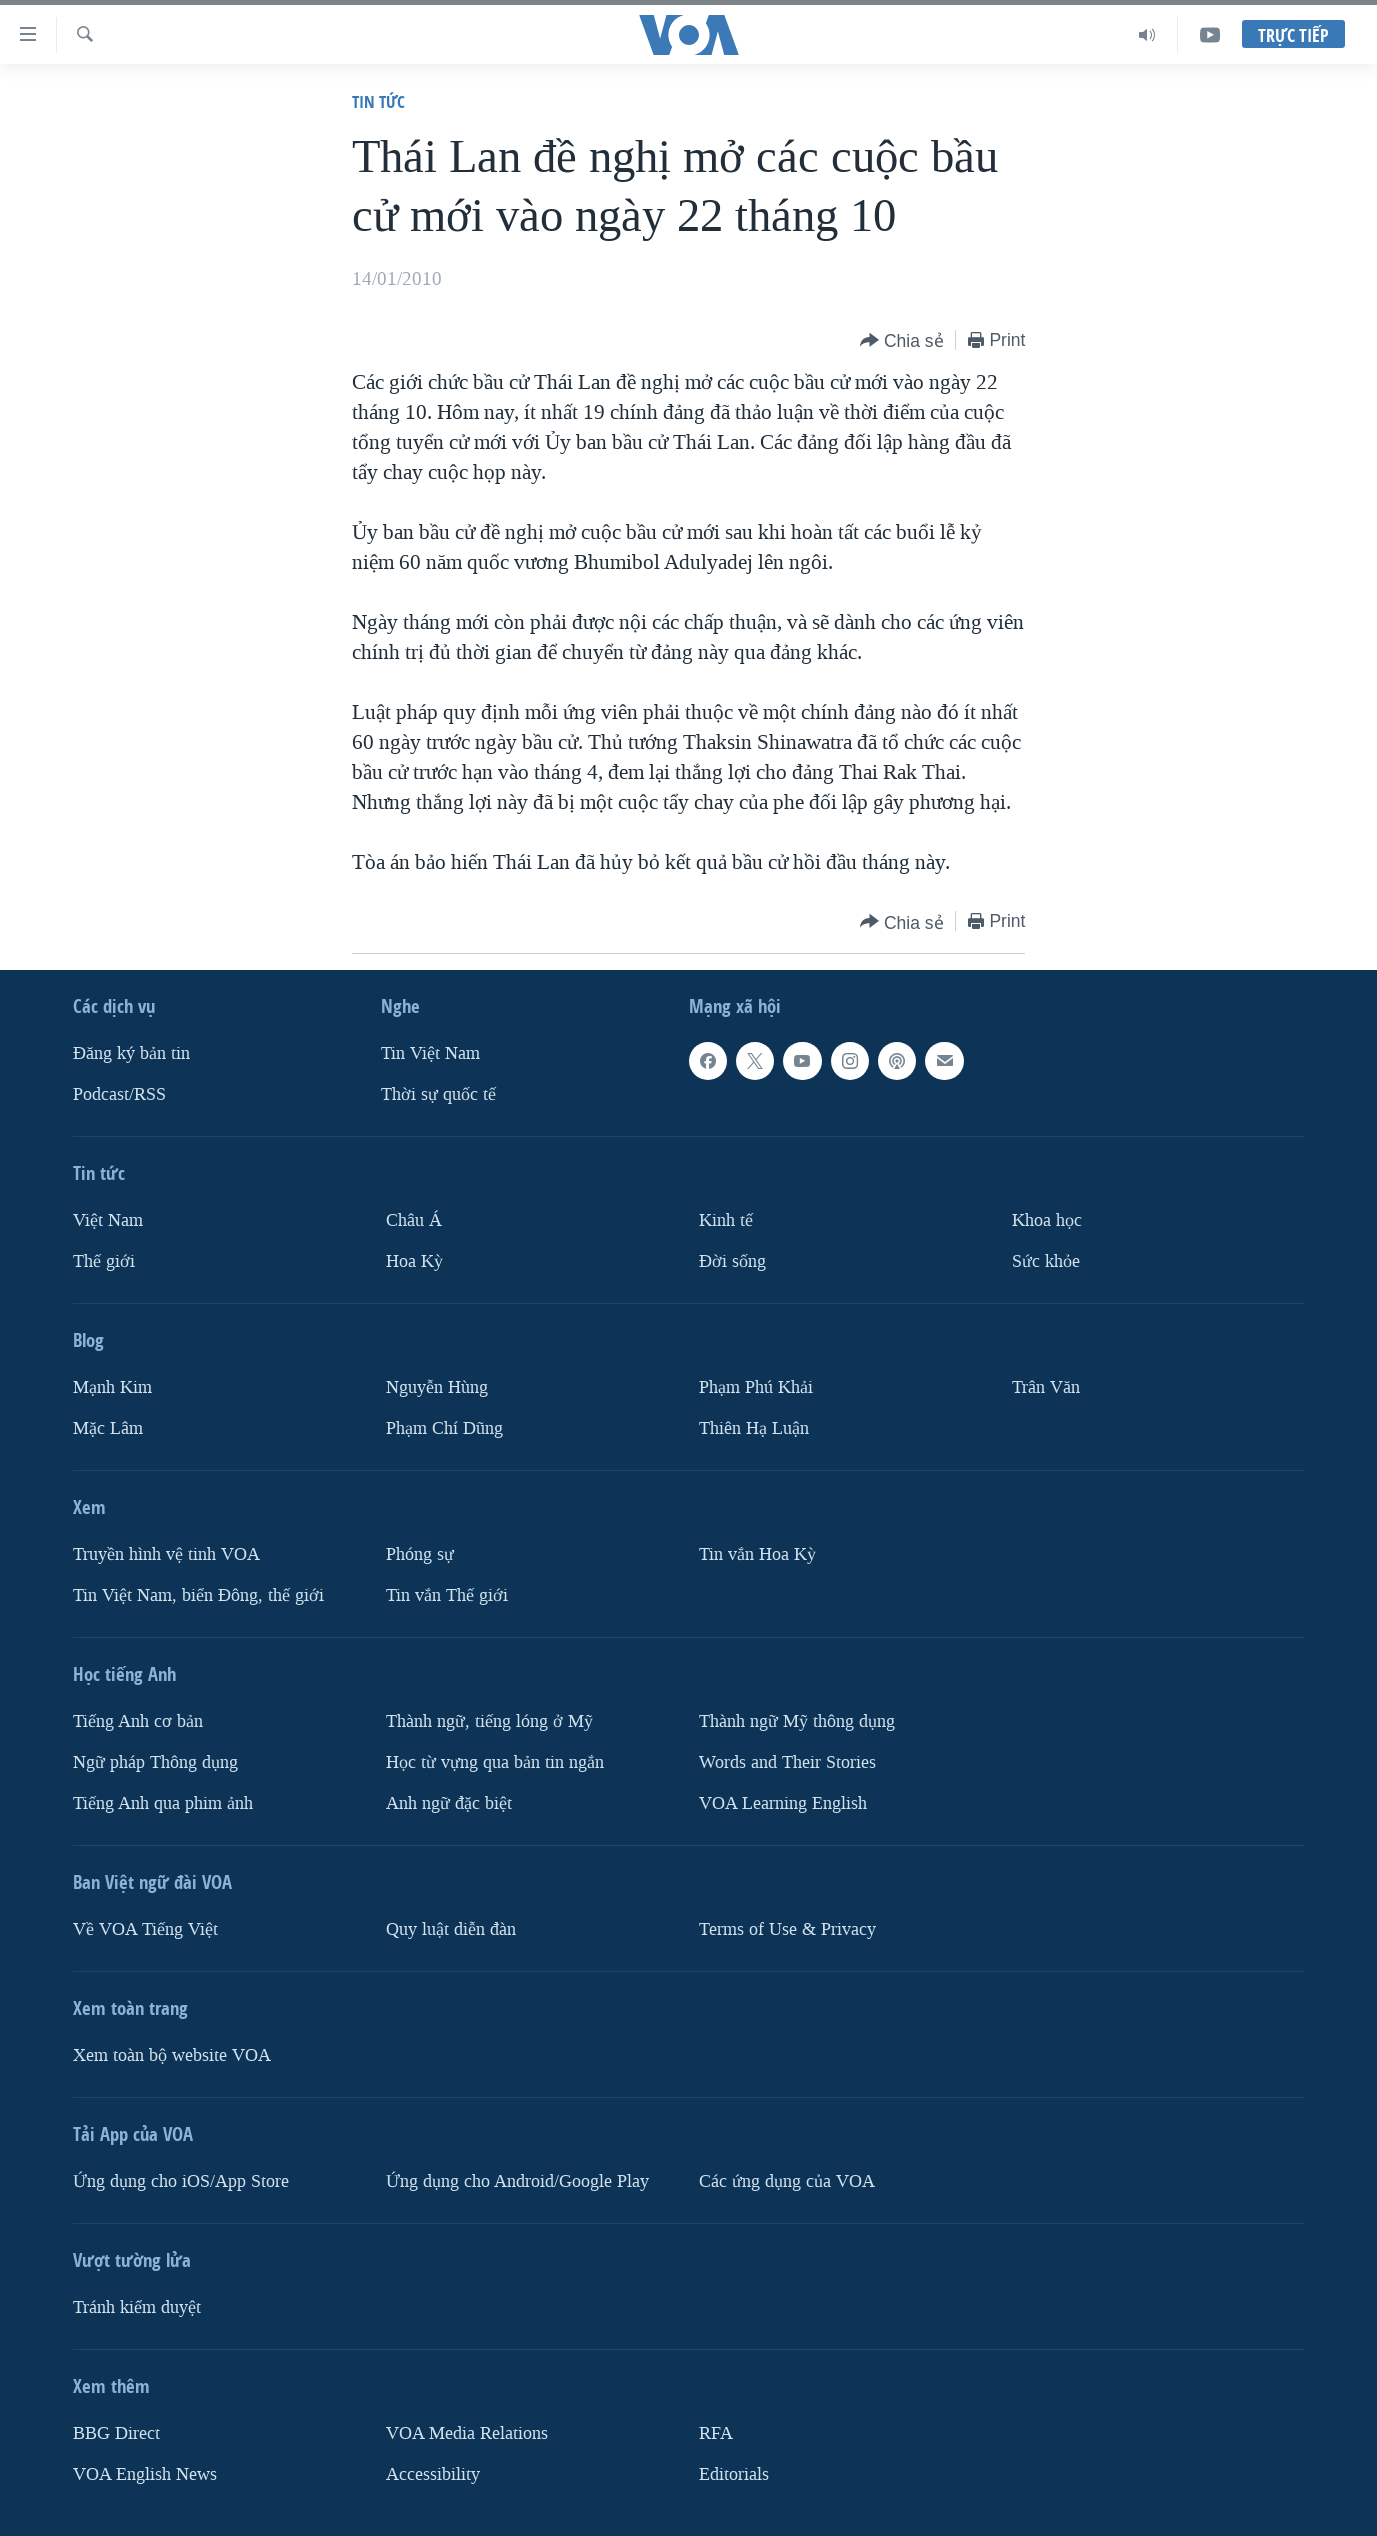 The image size is (1377, 2536). What do you see at coordinates (155, 1762) in the screenshot?
I see `Ngữ pháp Thông dụng` at bounding box center [155, 1762].